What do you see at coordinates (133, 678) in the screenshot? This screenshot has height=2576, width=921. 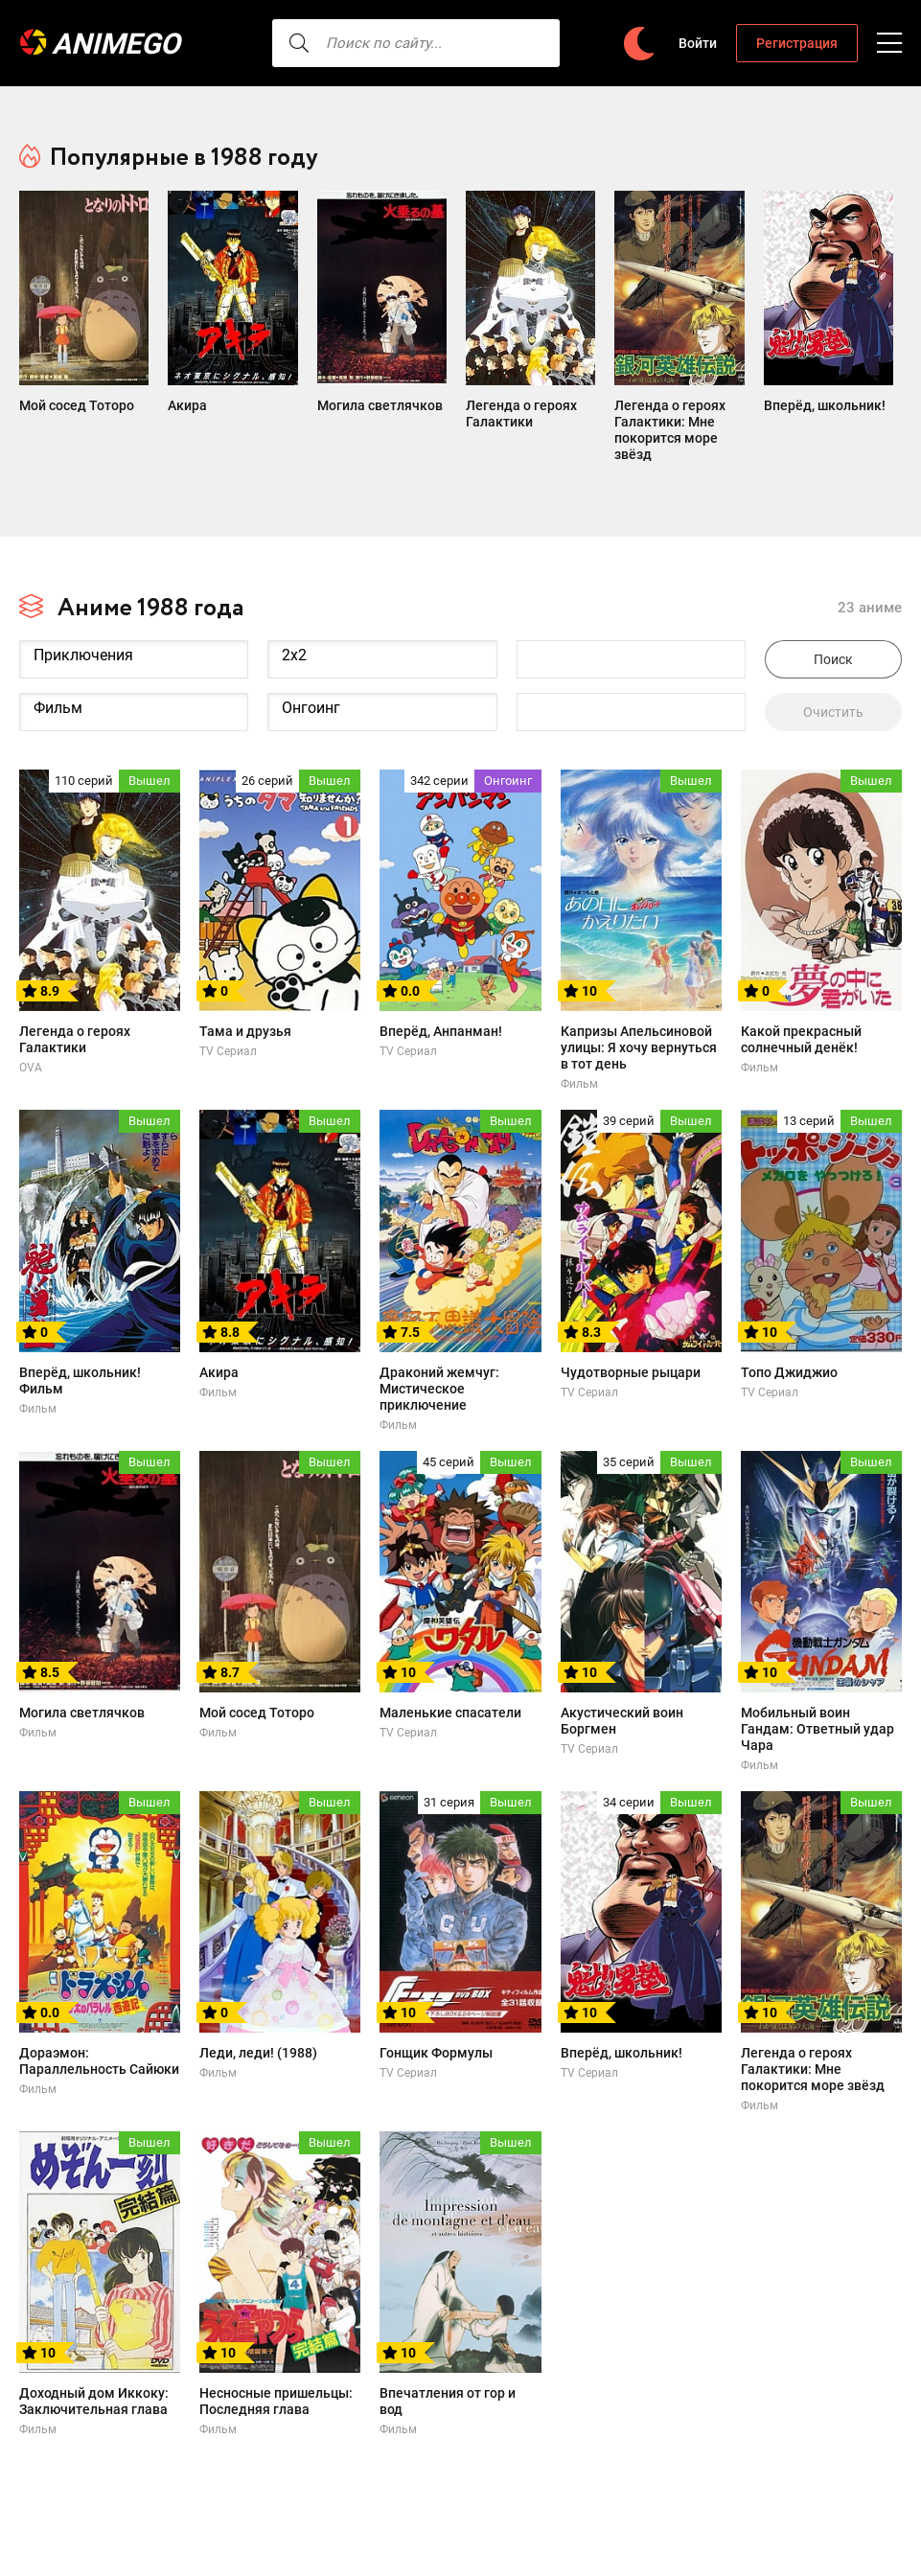 I see `Фильм` at bounding box center [133, 678].